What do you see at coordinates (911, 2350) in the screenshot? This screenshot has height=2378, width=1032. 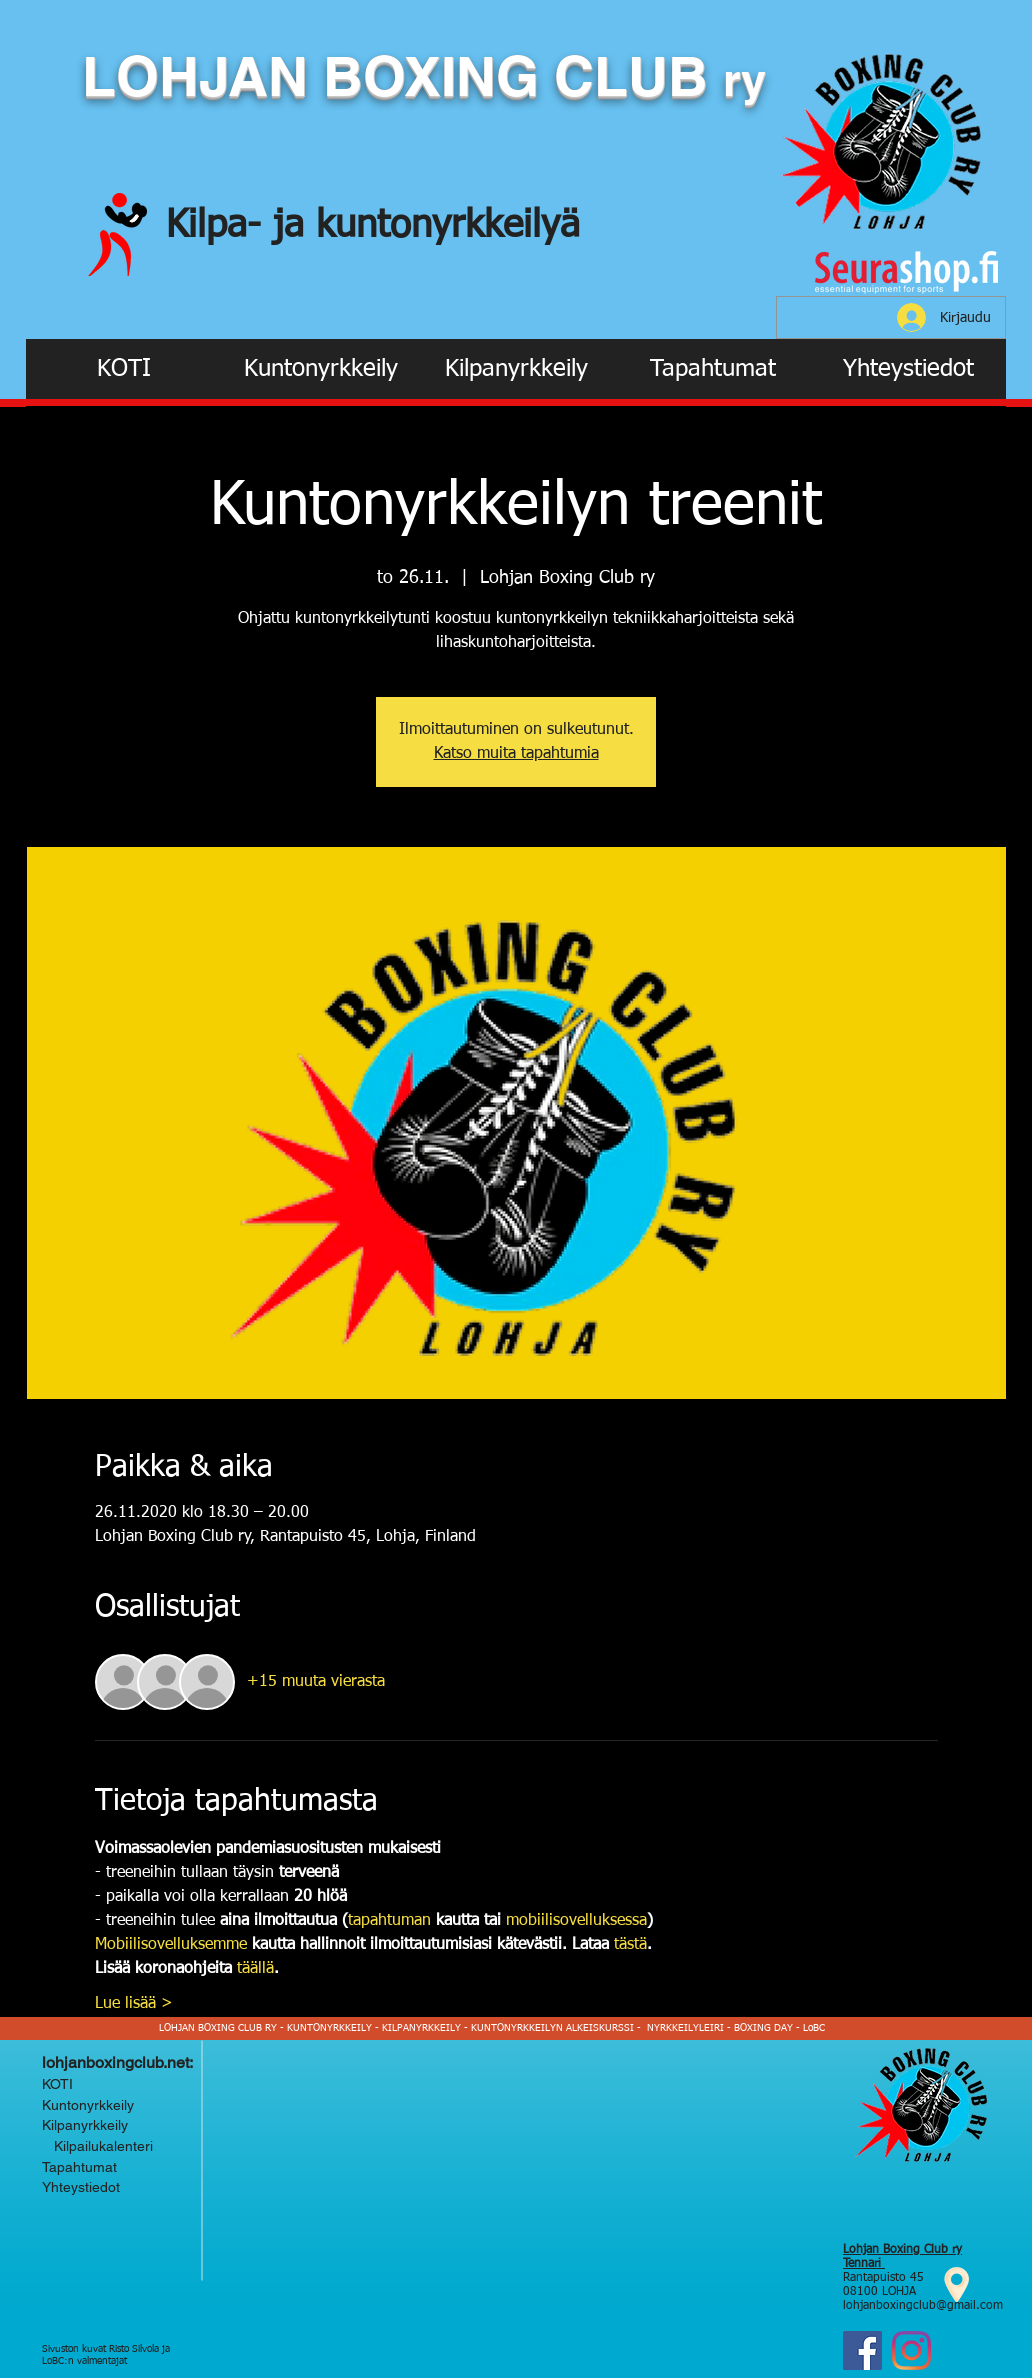 I see `[Instagram Lohjan Boxing Club ry]` at bounding box center [911, 2350].